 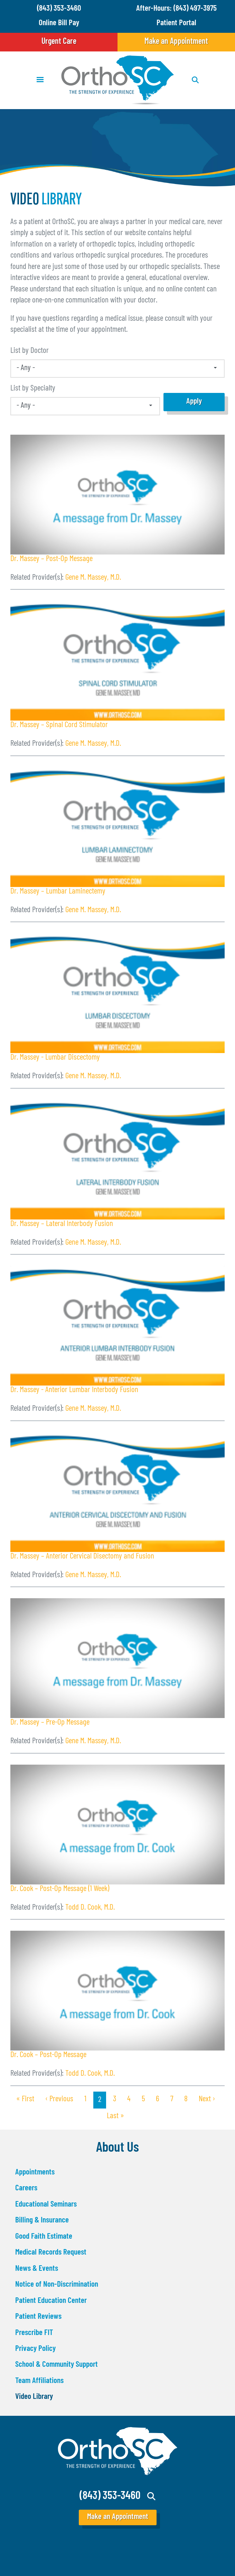 What do you see at coordinates (59, 23) in the screenshot?
I see `Online Bill Pay` at bounding box center [59, 23].